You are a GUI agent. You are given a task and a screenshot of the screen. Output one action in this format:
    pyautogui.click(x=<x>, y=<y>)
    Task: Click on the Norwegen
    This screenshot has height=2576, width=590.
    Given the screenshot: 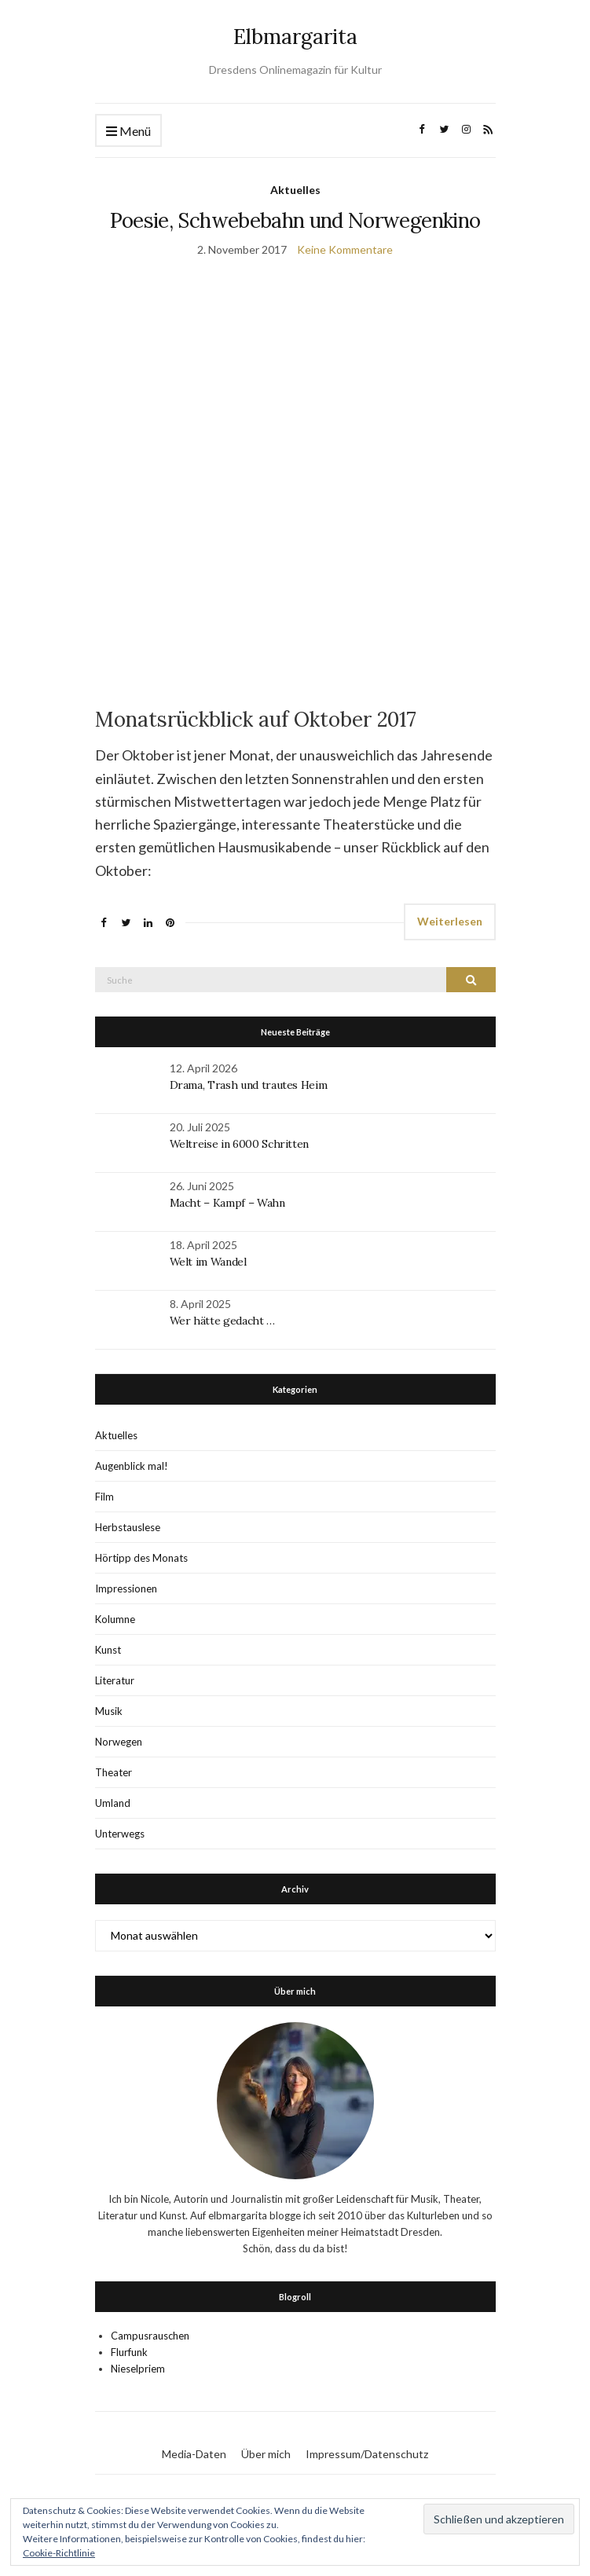 What is the action you would take?
    pyautogui.click(x=118, y=1741)
    